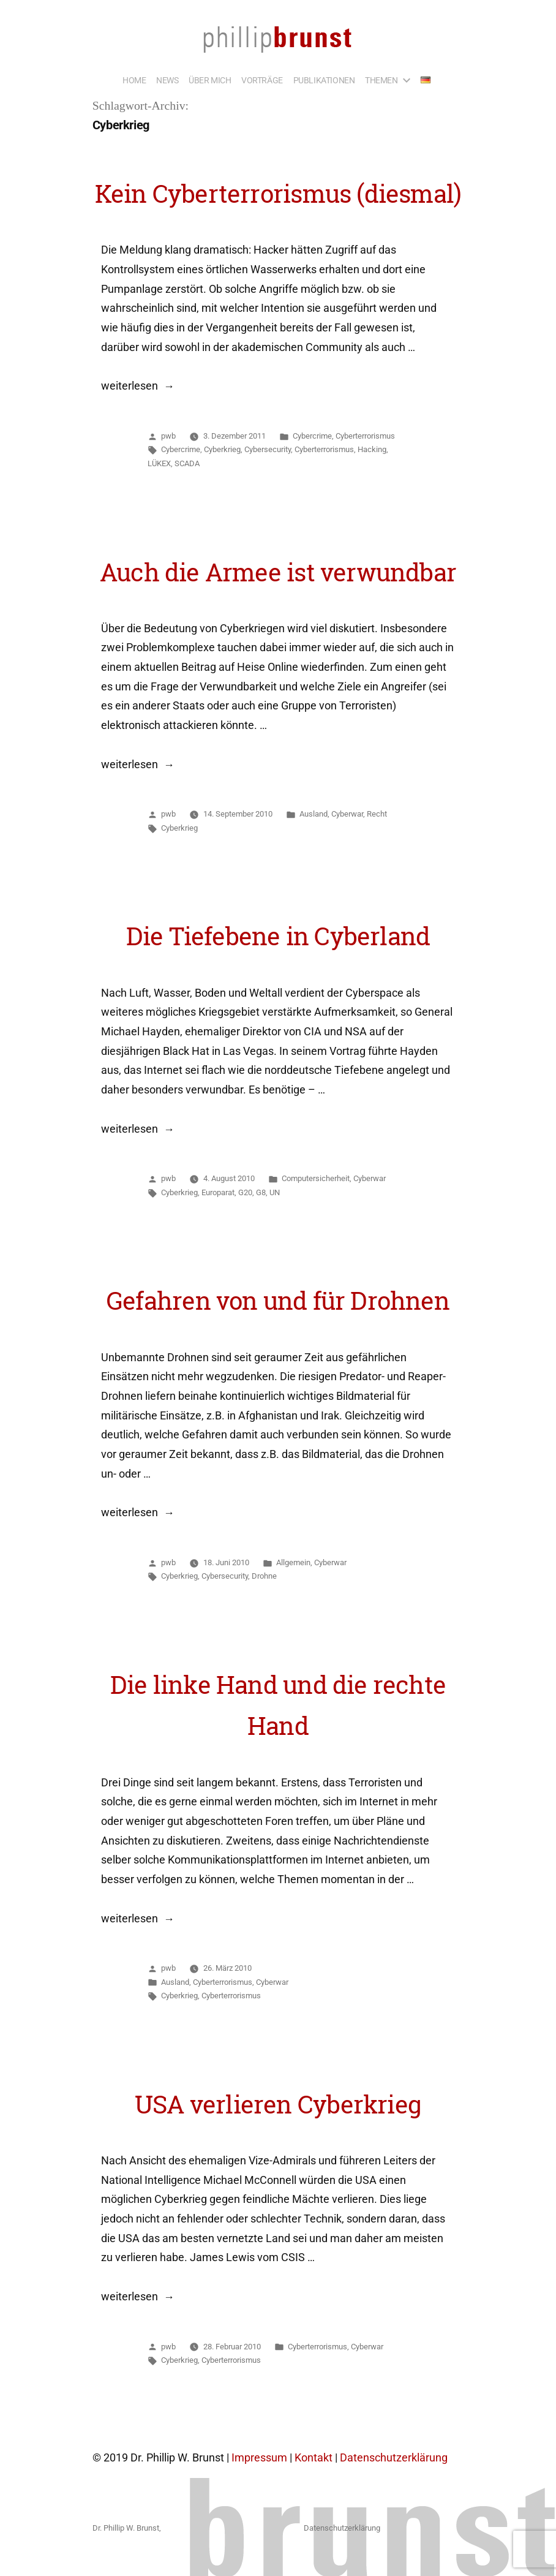  I want to click on Cybercrime, so click(312, 435).